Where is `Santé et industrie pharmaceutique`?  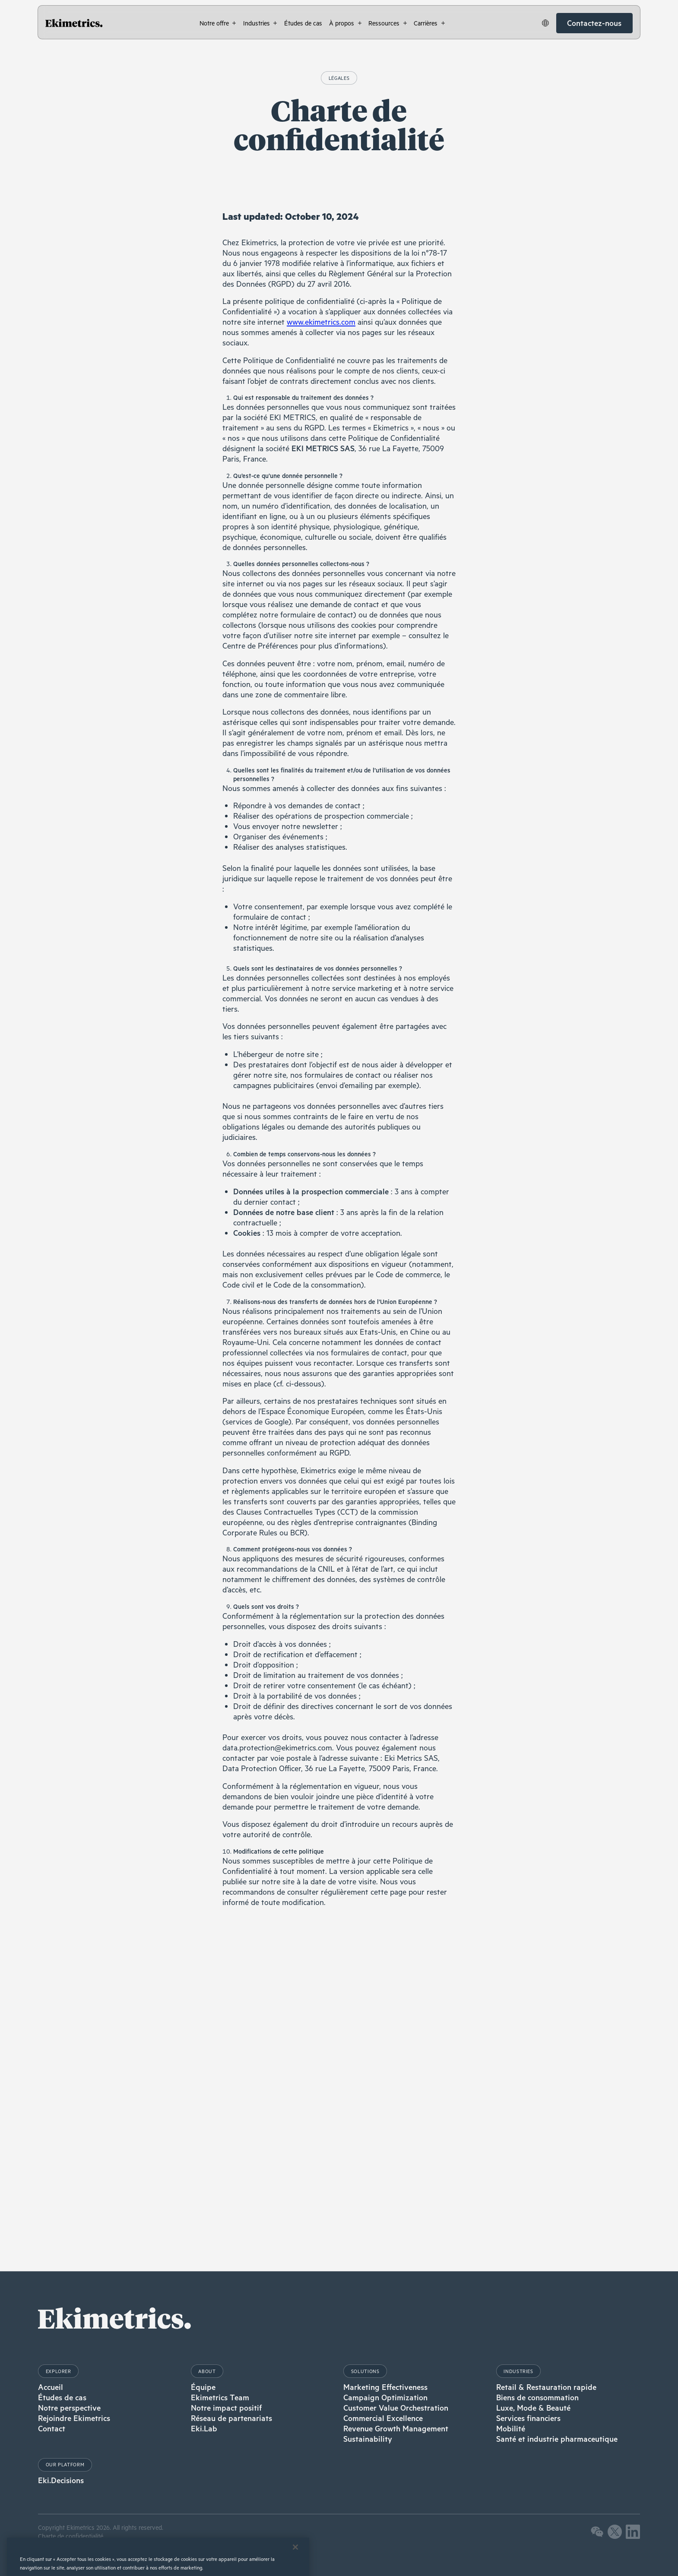 Santé et industrie pharmaceutique is located at coordinates (557, 2439).